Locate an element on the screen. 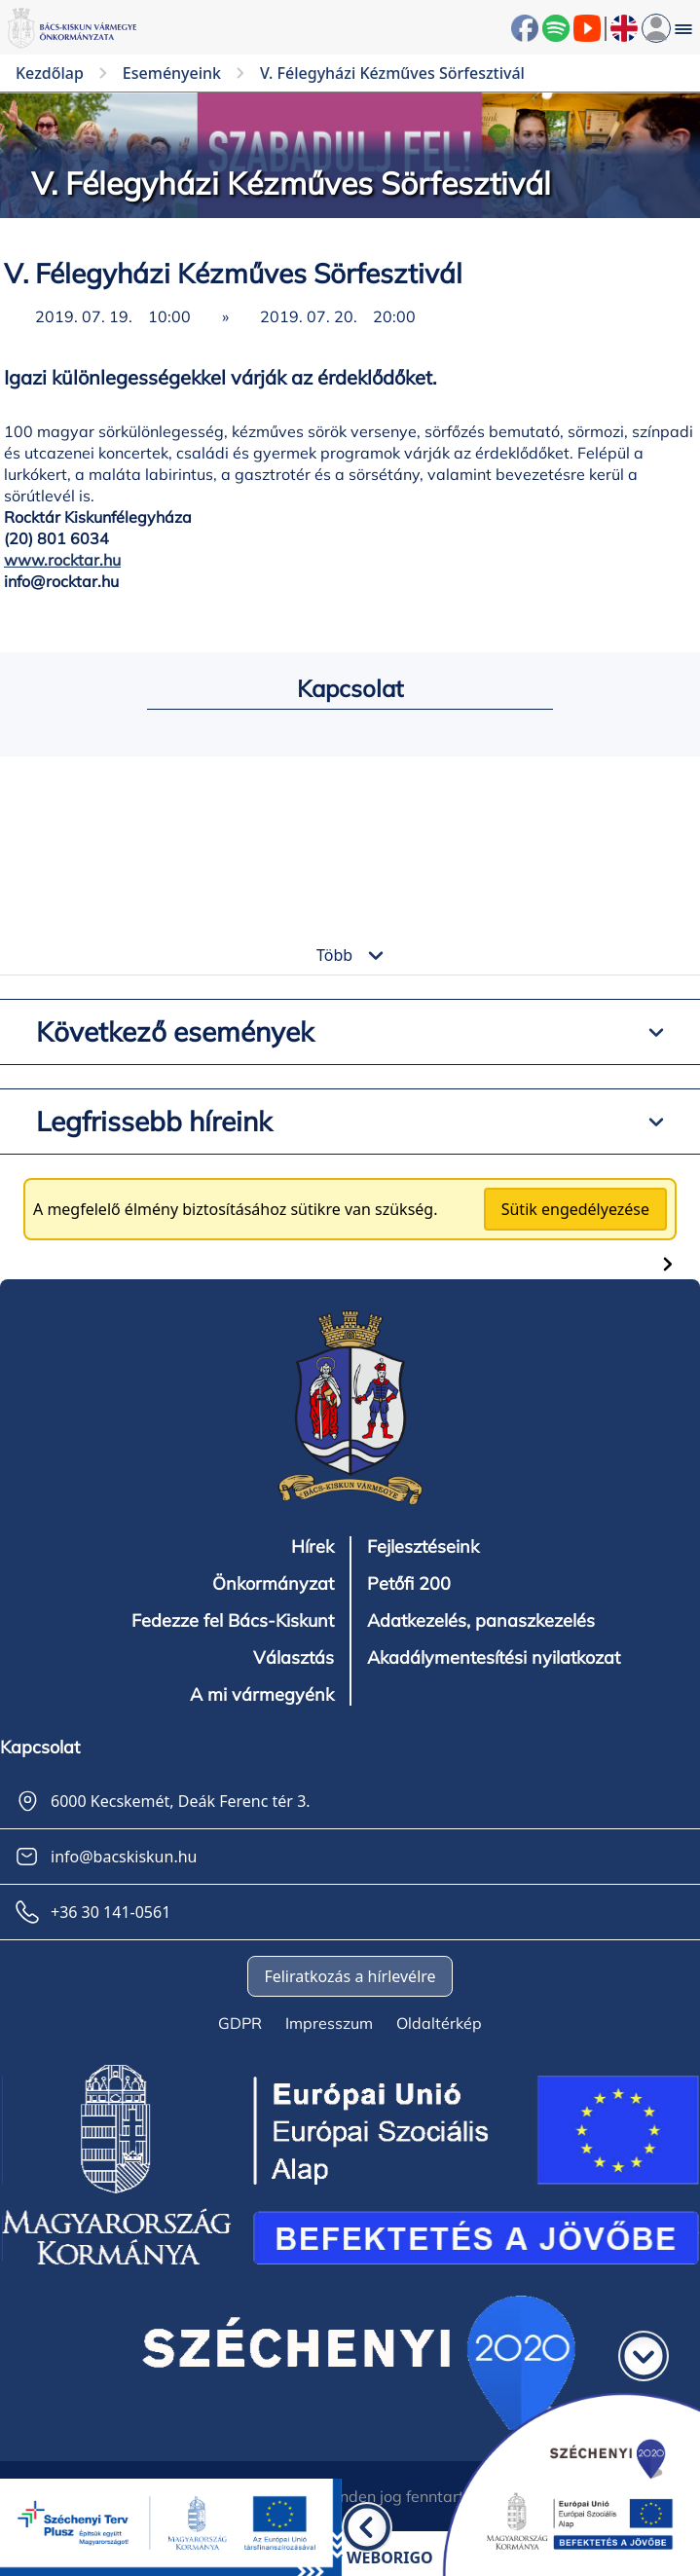  Hírek is located at coordinates (312, 1547).